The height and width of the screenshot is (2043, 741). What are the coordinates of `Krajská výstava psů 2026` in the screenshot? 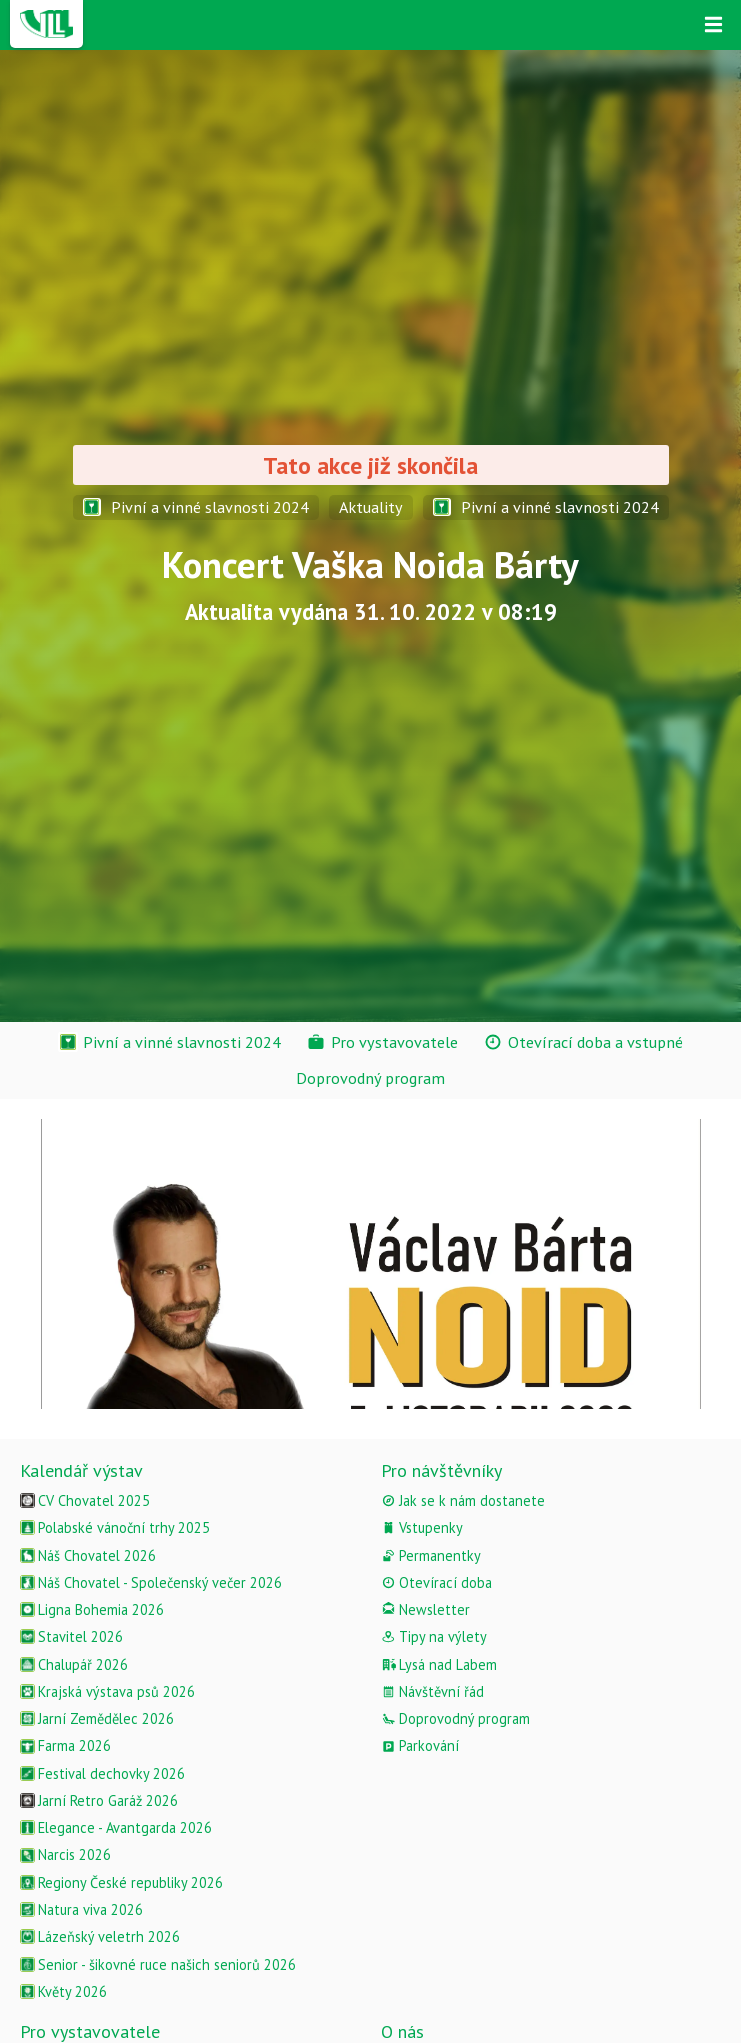 It's located at (107, 1691).